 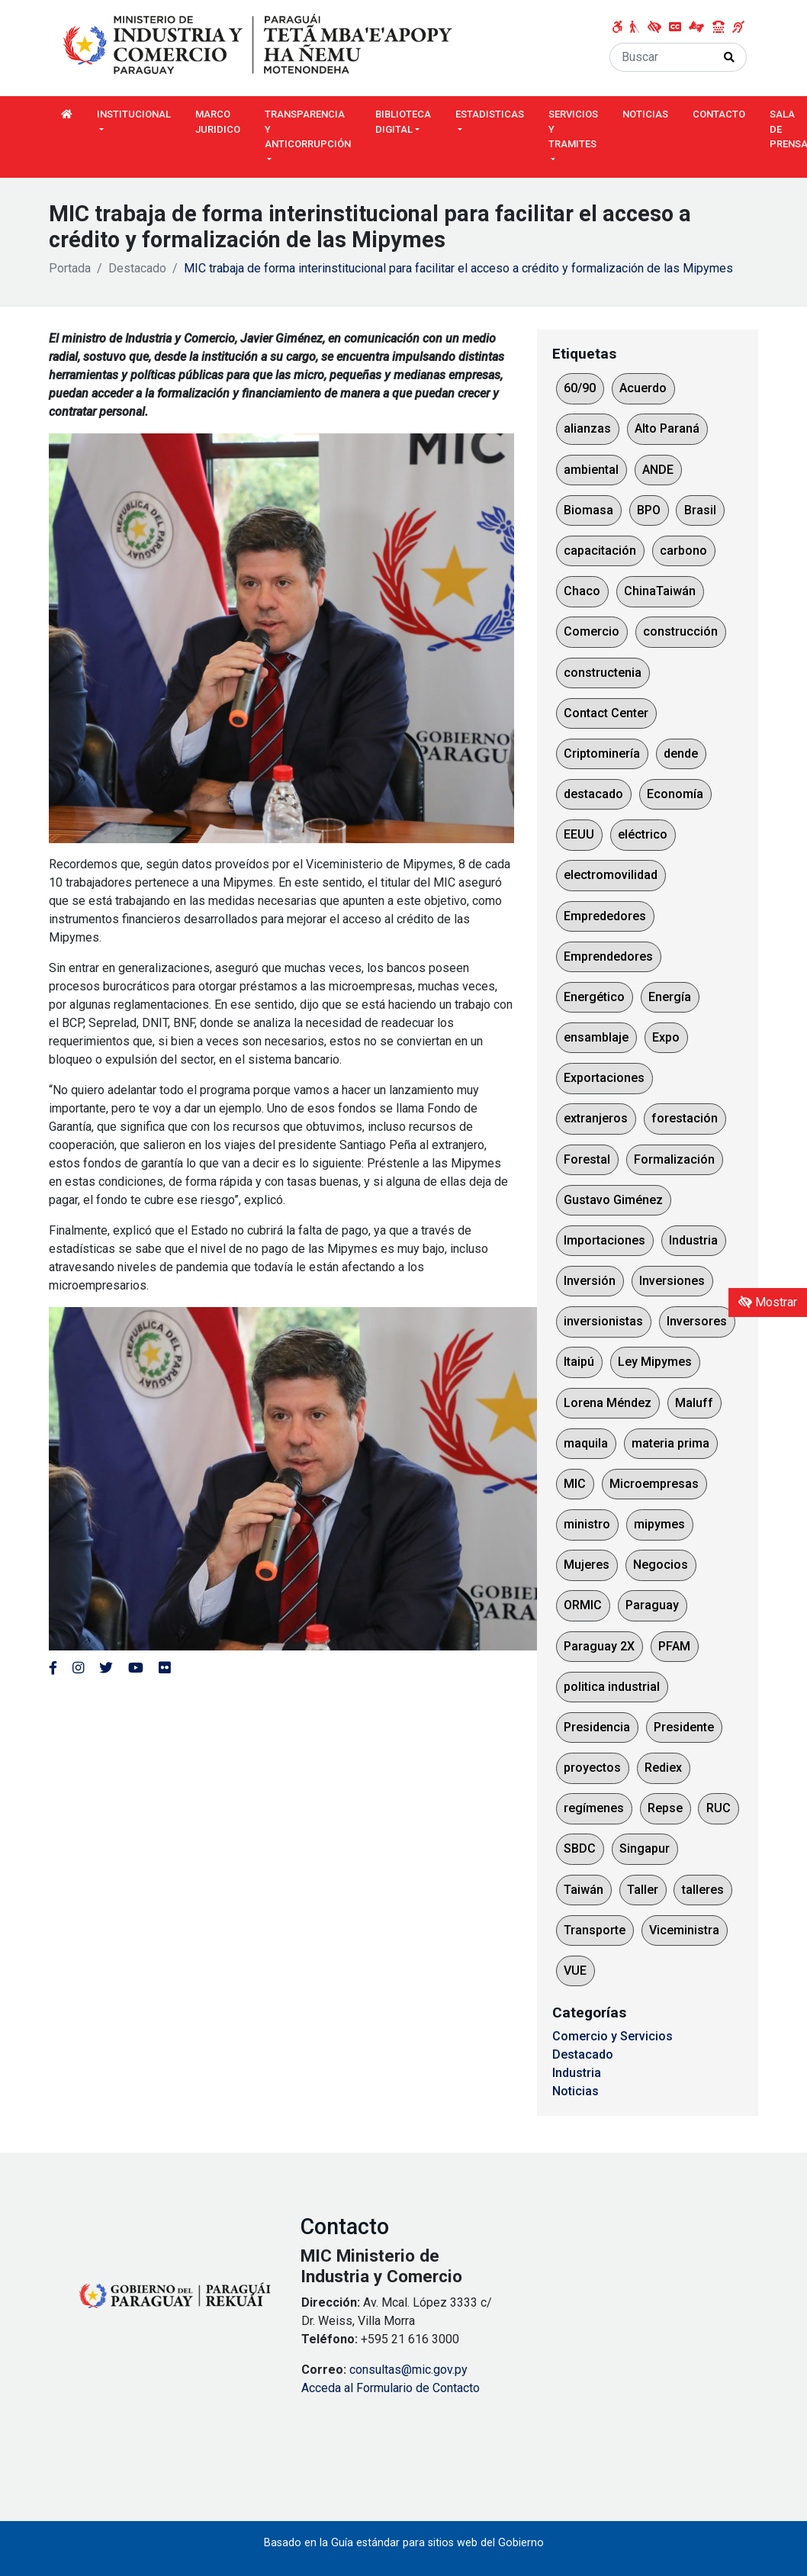 What do you see at coordinates (767, 1302) in the screenshot?
I see `Mostrar [Mostrar toolbar de accesibilidad]` at bounding box center [767, 1302].